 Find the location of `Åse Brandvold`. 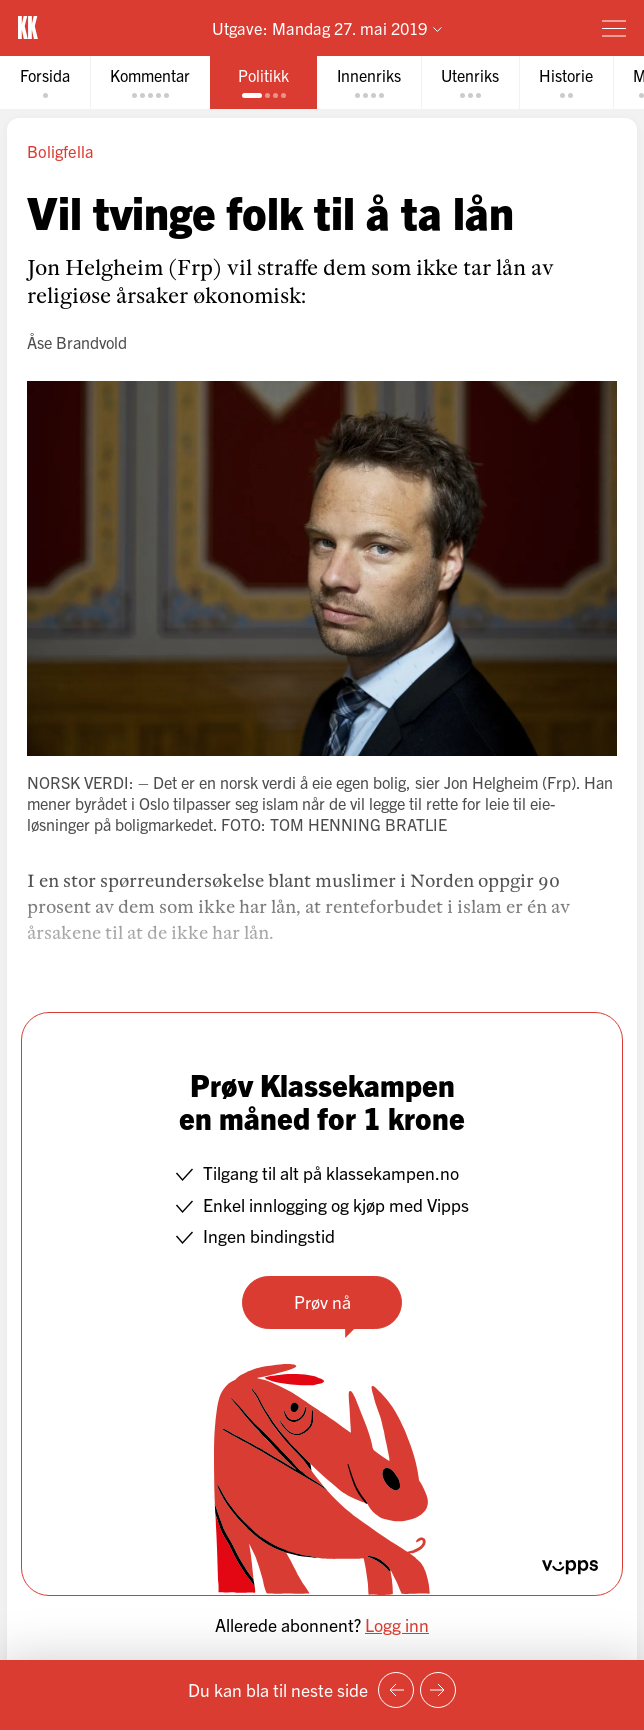

Åse Brandvold is located at coordinates (77, 342).